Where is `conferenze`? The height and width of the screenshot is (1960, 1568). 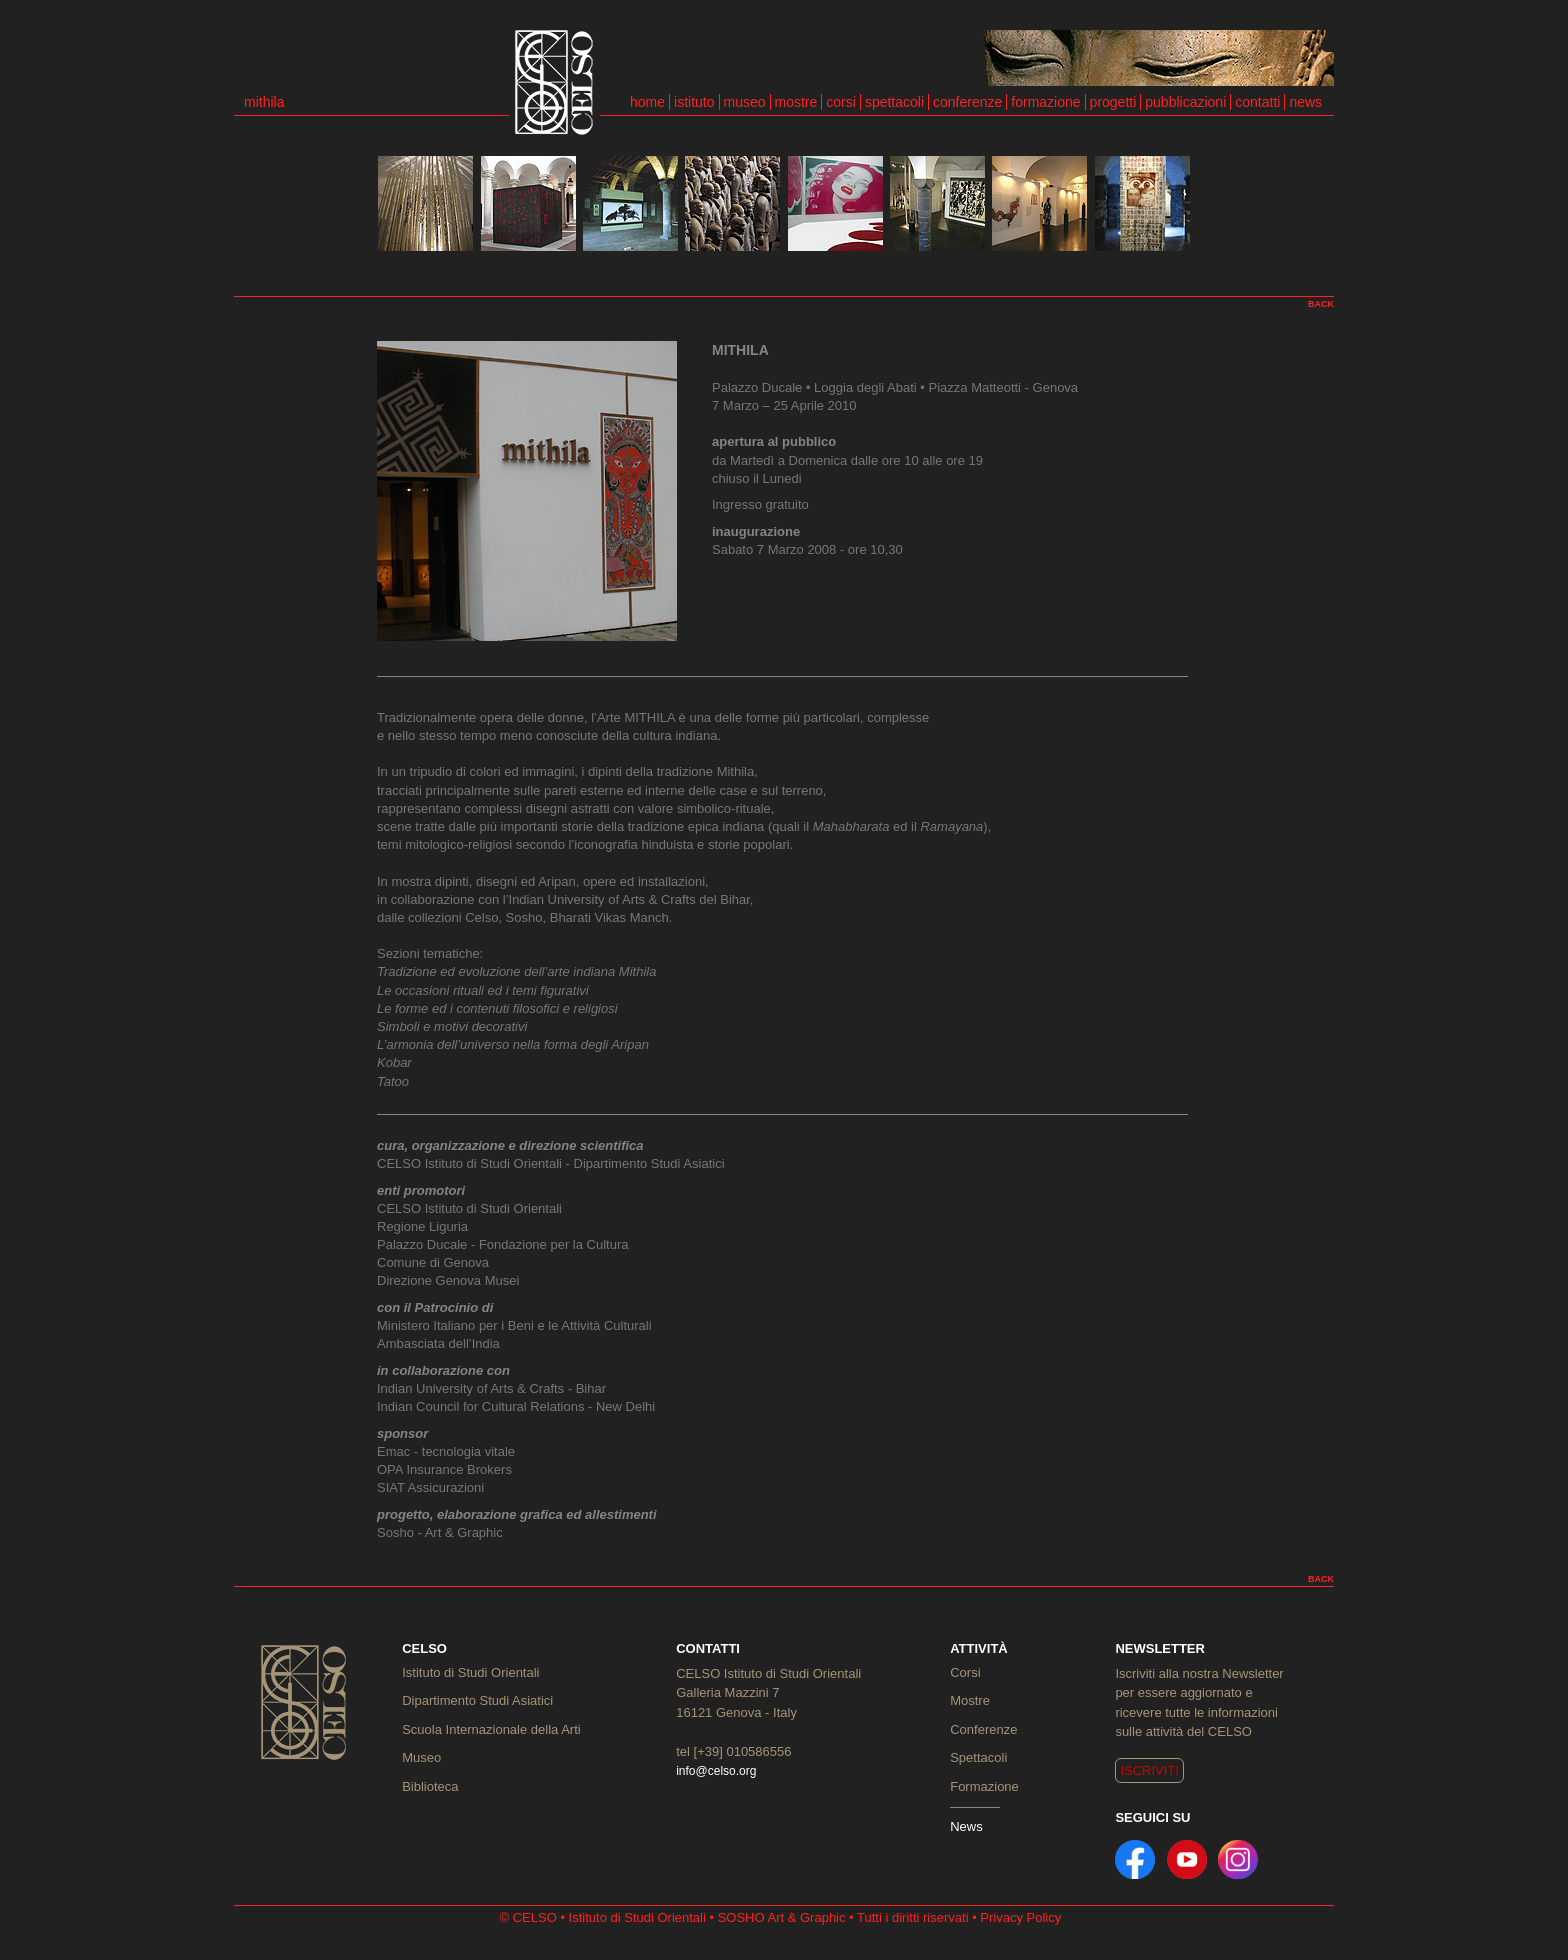
conferenze is located at coordinates (967, 102).